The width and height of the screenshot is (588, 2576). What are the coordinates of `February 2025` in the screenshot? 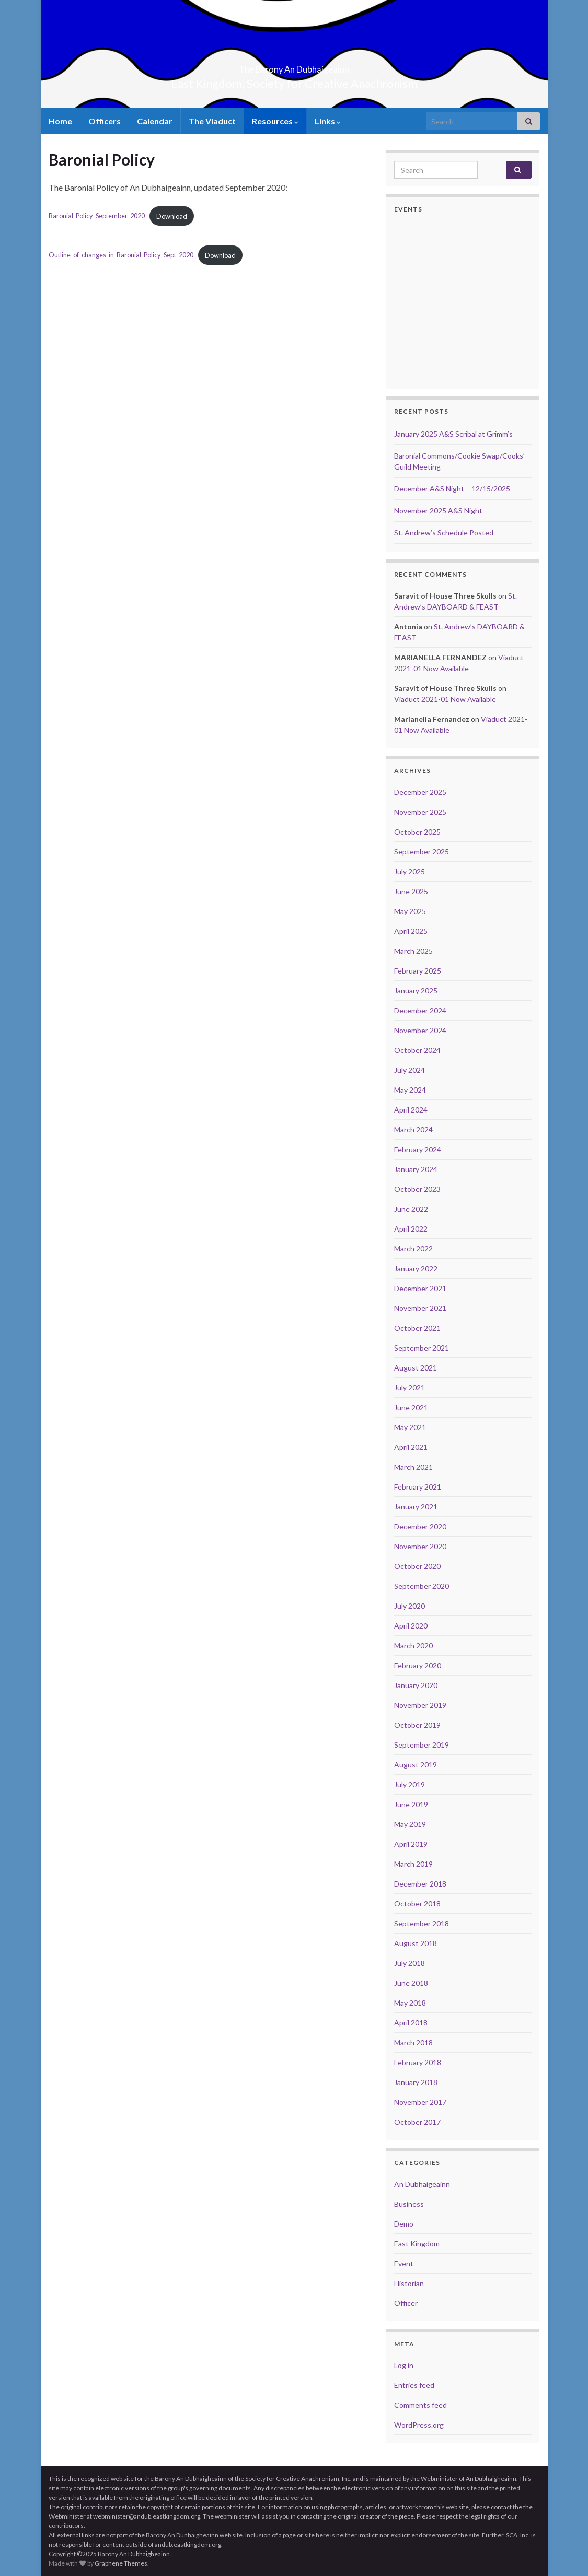 It's located at (417, 970).